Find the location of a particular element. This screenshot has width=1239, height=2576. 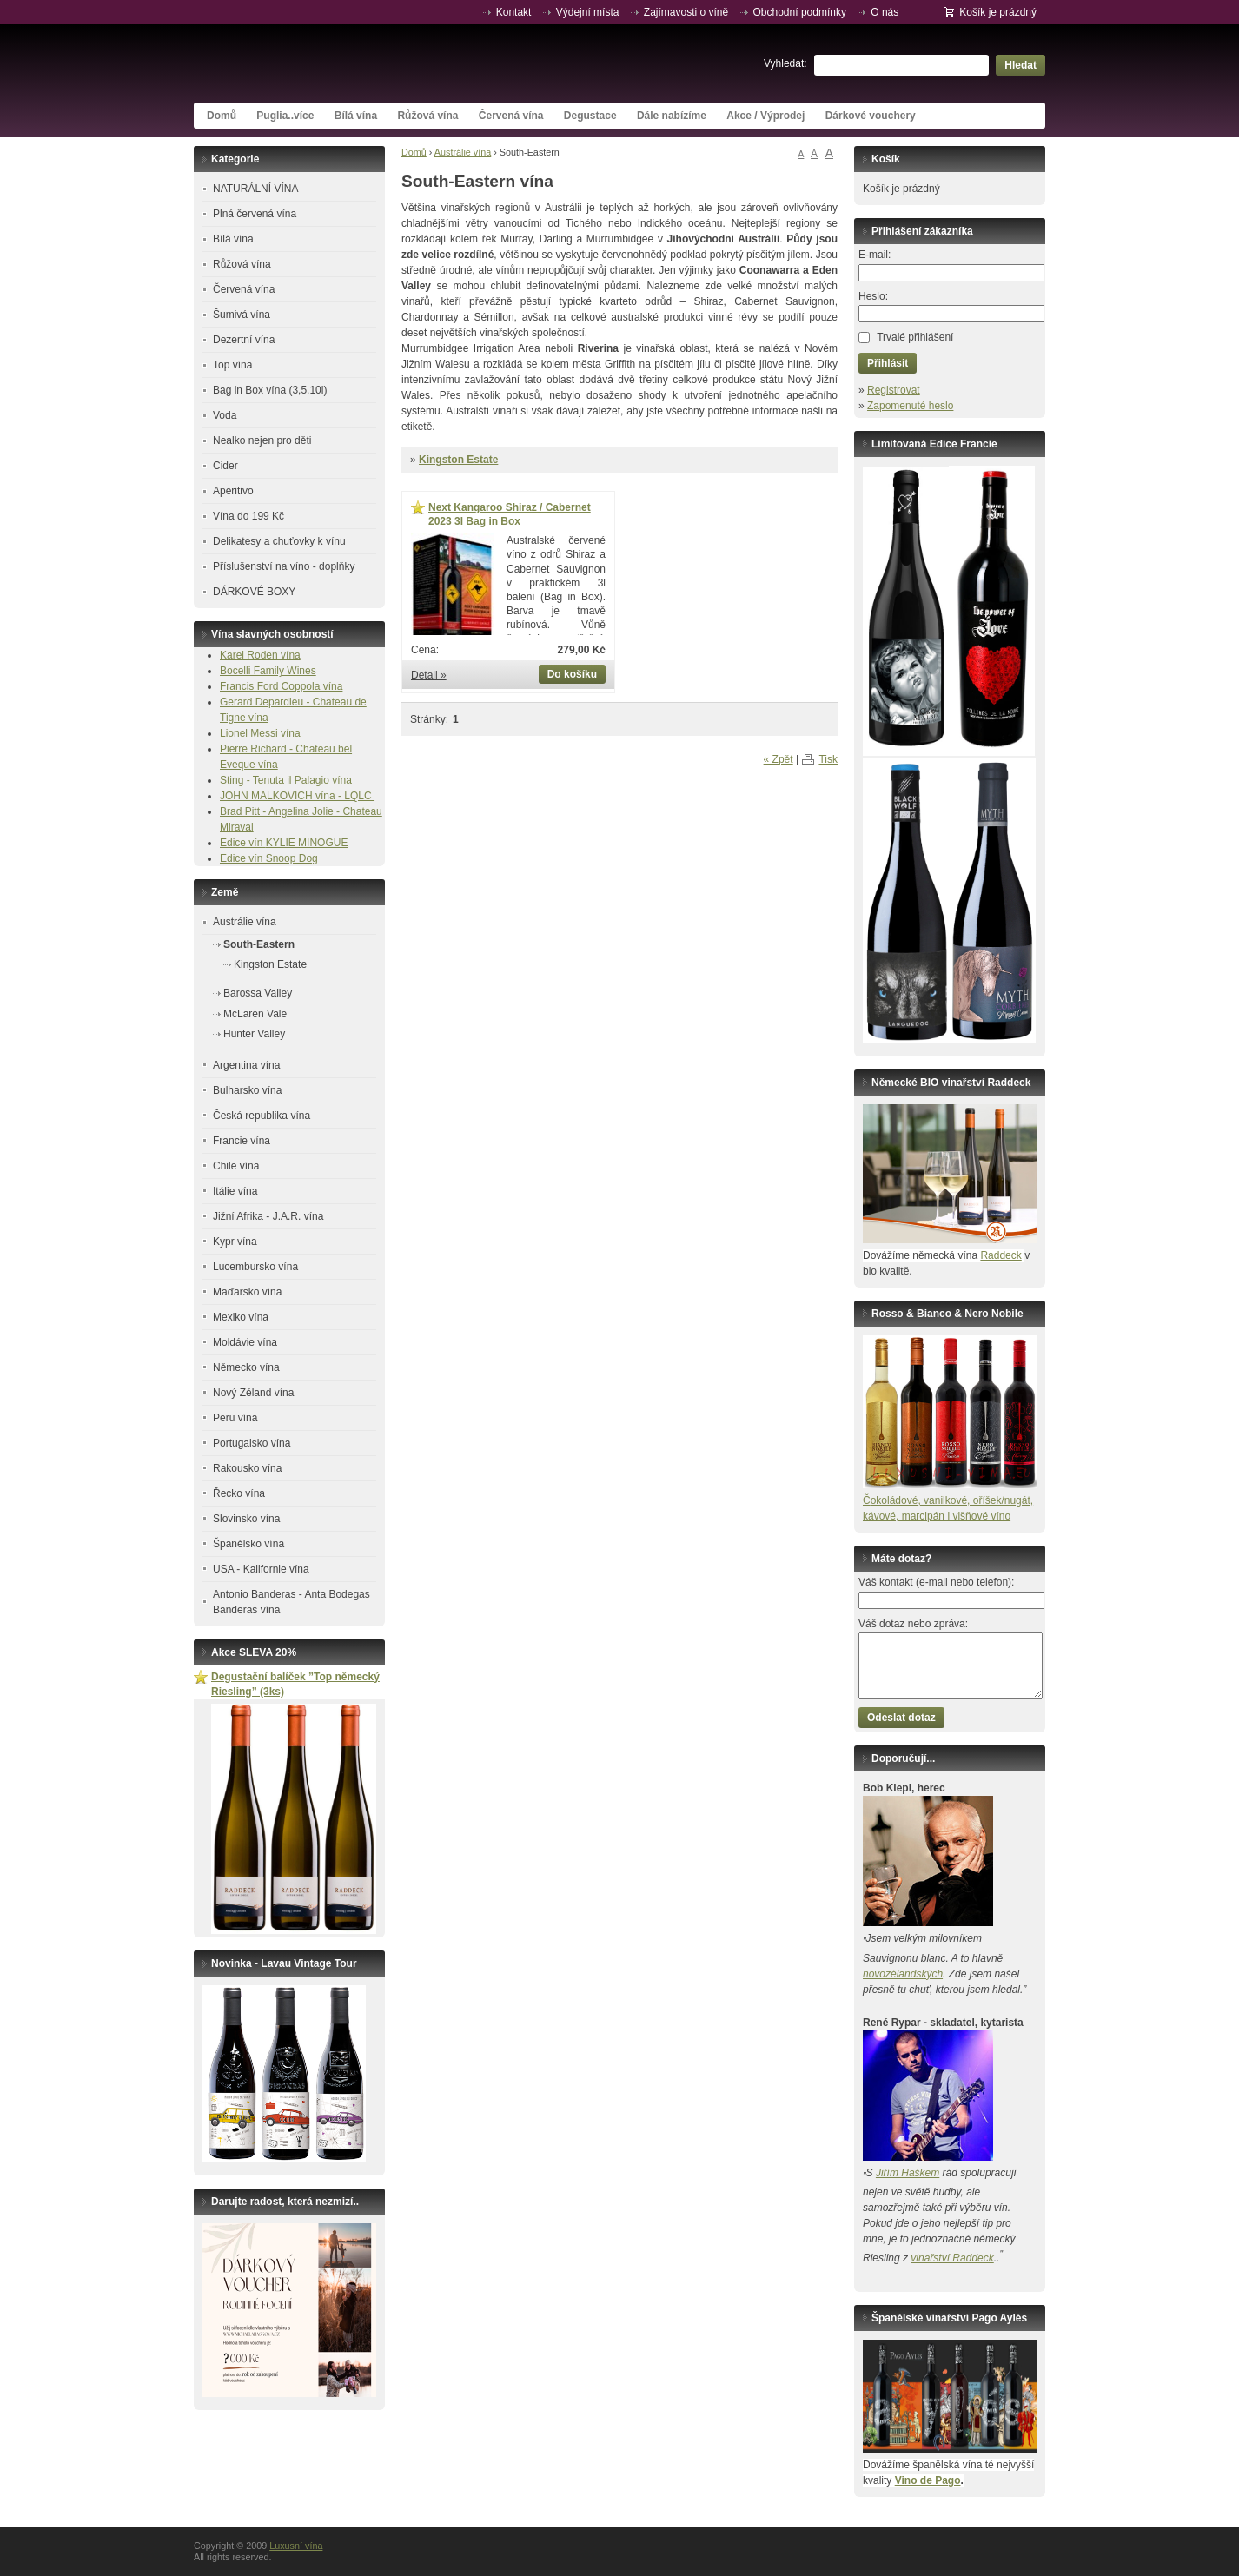

Bag in Box vína (3,5,10l) is located at coordinates (270, 390).